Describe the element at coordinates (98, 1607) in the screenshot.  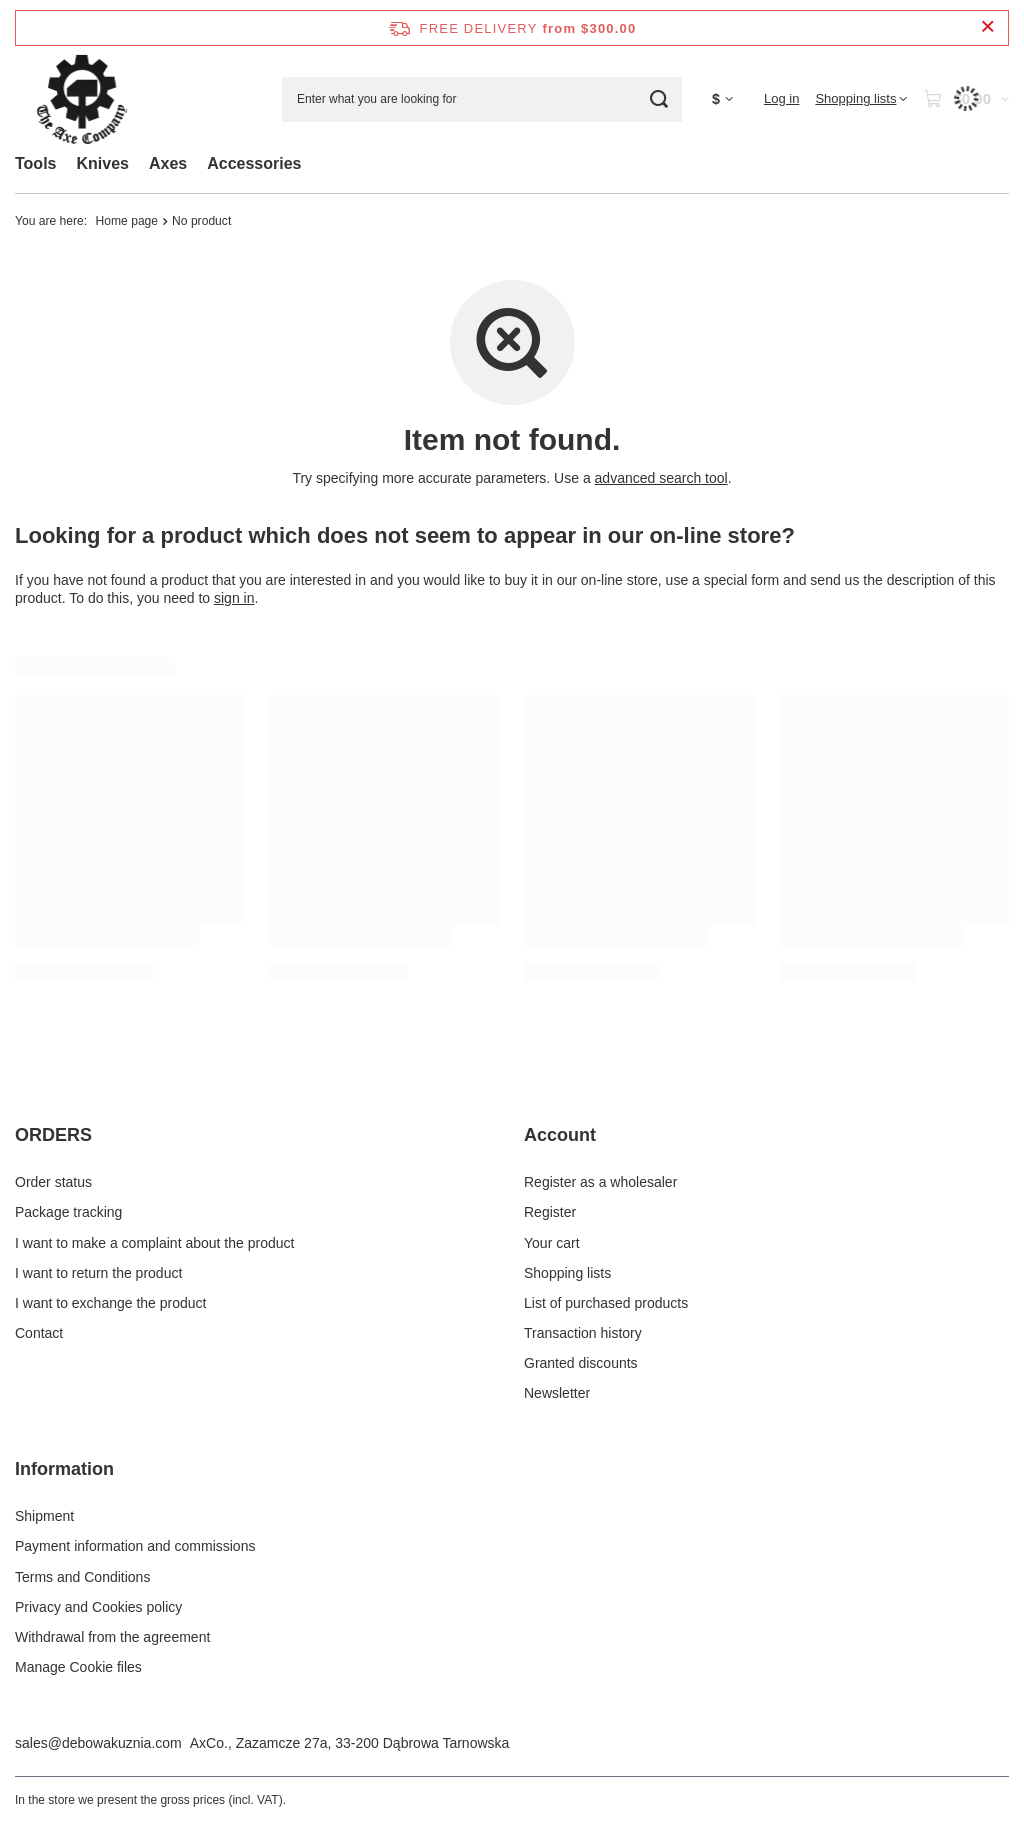
I see `Privacy and Cookies policy [Footer element: Privacy and Cookies policy]` at that location.